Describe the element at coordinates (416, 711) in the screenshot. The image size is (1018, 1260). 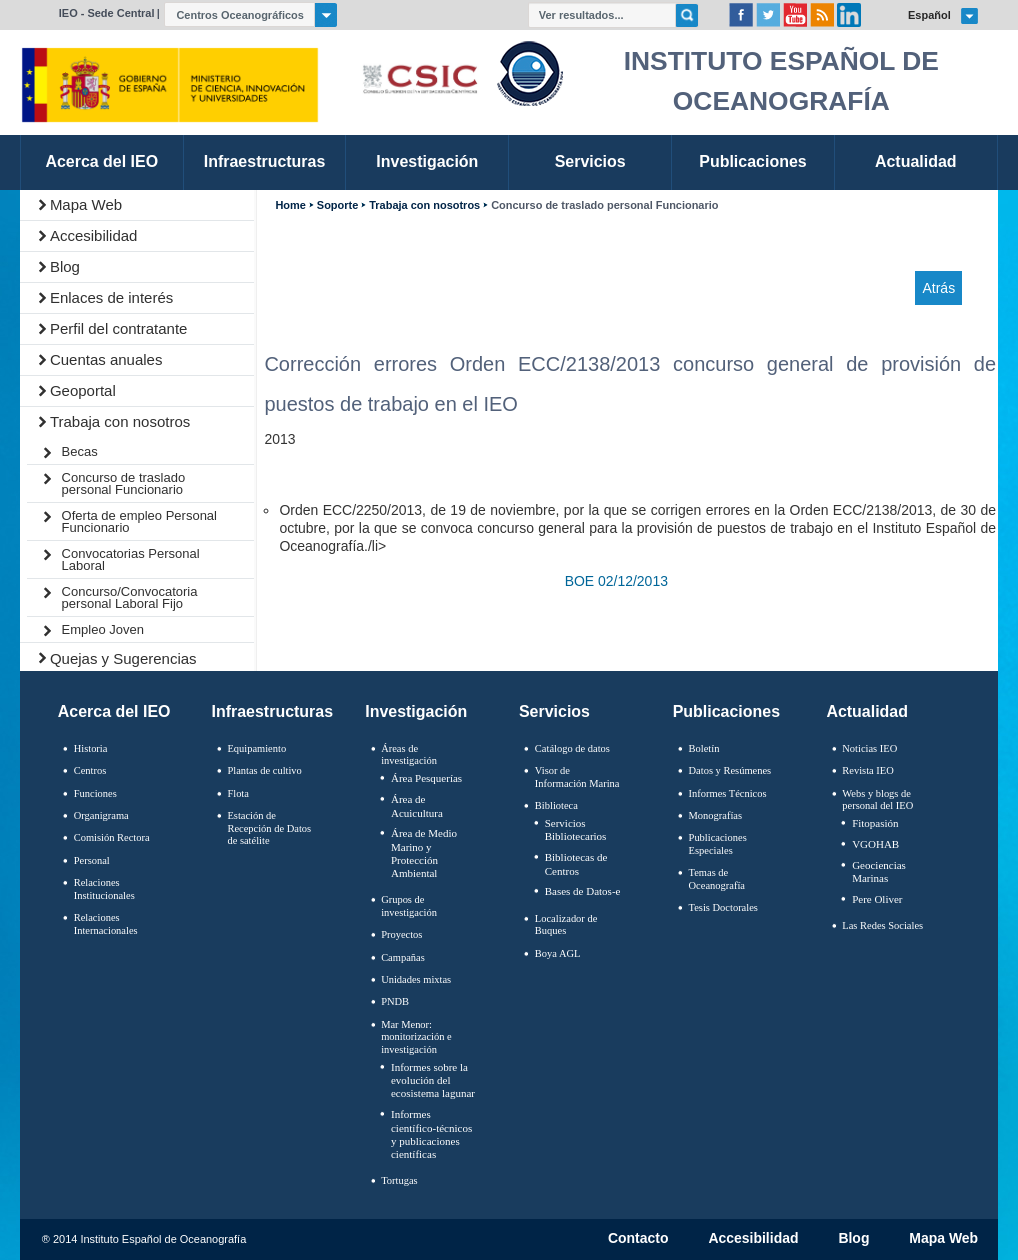
I see `Investigación` at that location.